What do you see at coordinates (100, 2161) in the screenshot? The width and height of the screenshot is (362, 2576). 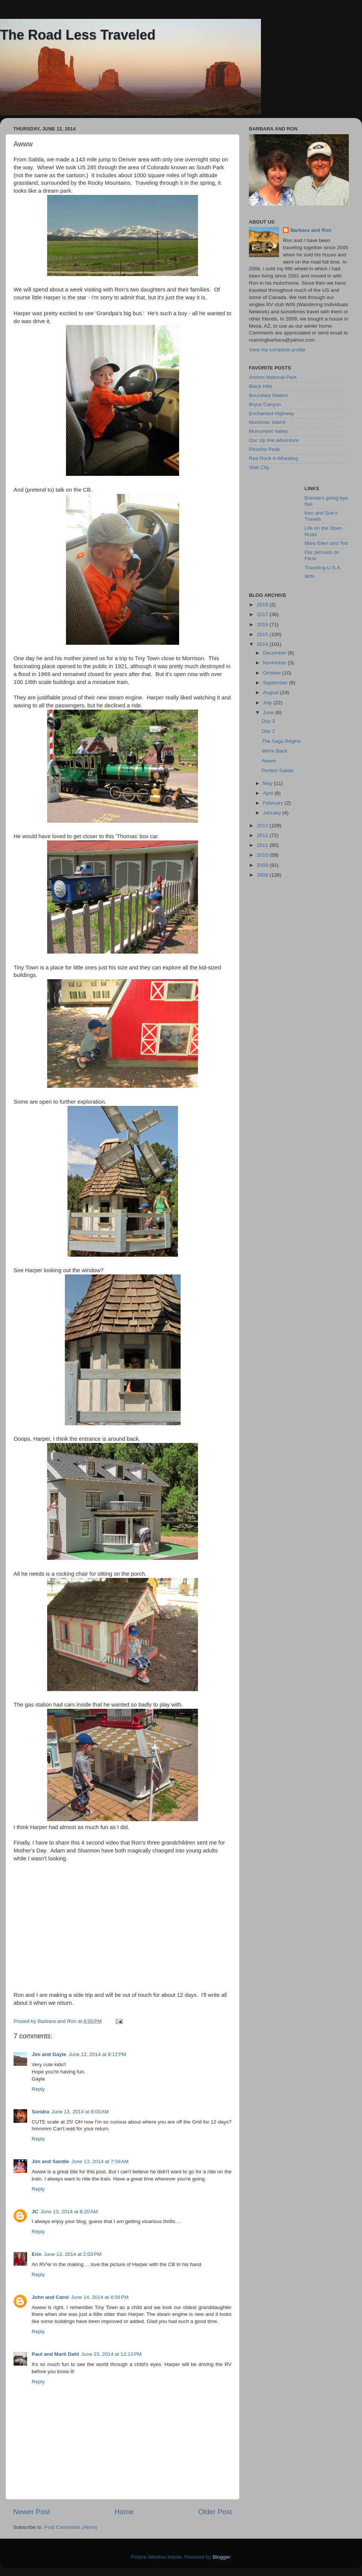 I see `June 13, 2014 at 7:58 AM` at bounding box center [100, 2161].